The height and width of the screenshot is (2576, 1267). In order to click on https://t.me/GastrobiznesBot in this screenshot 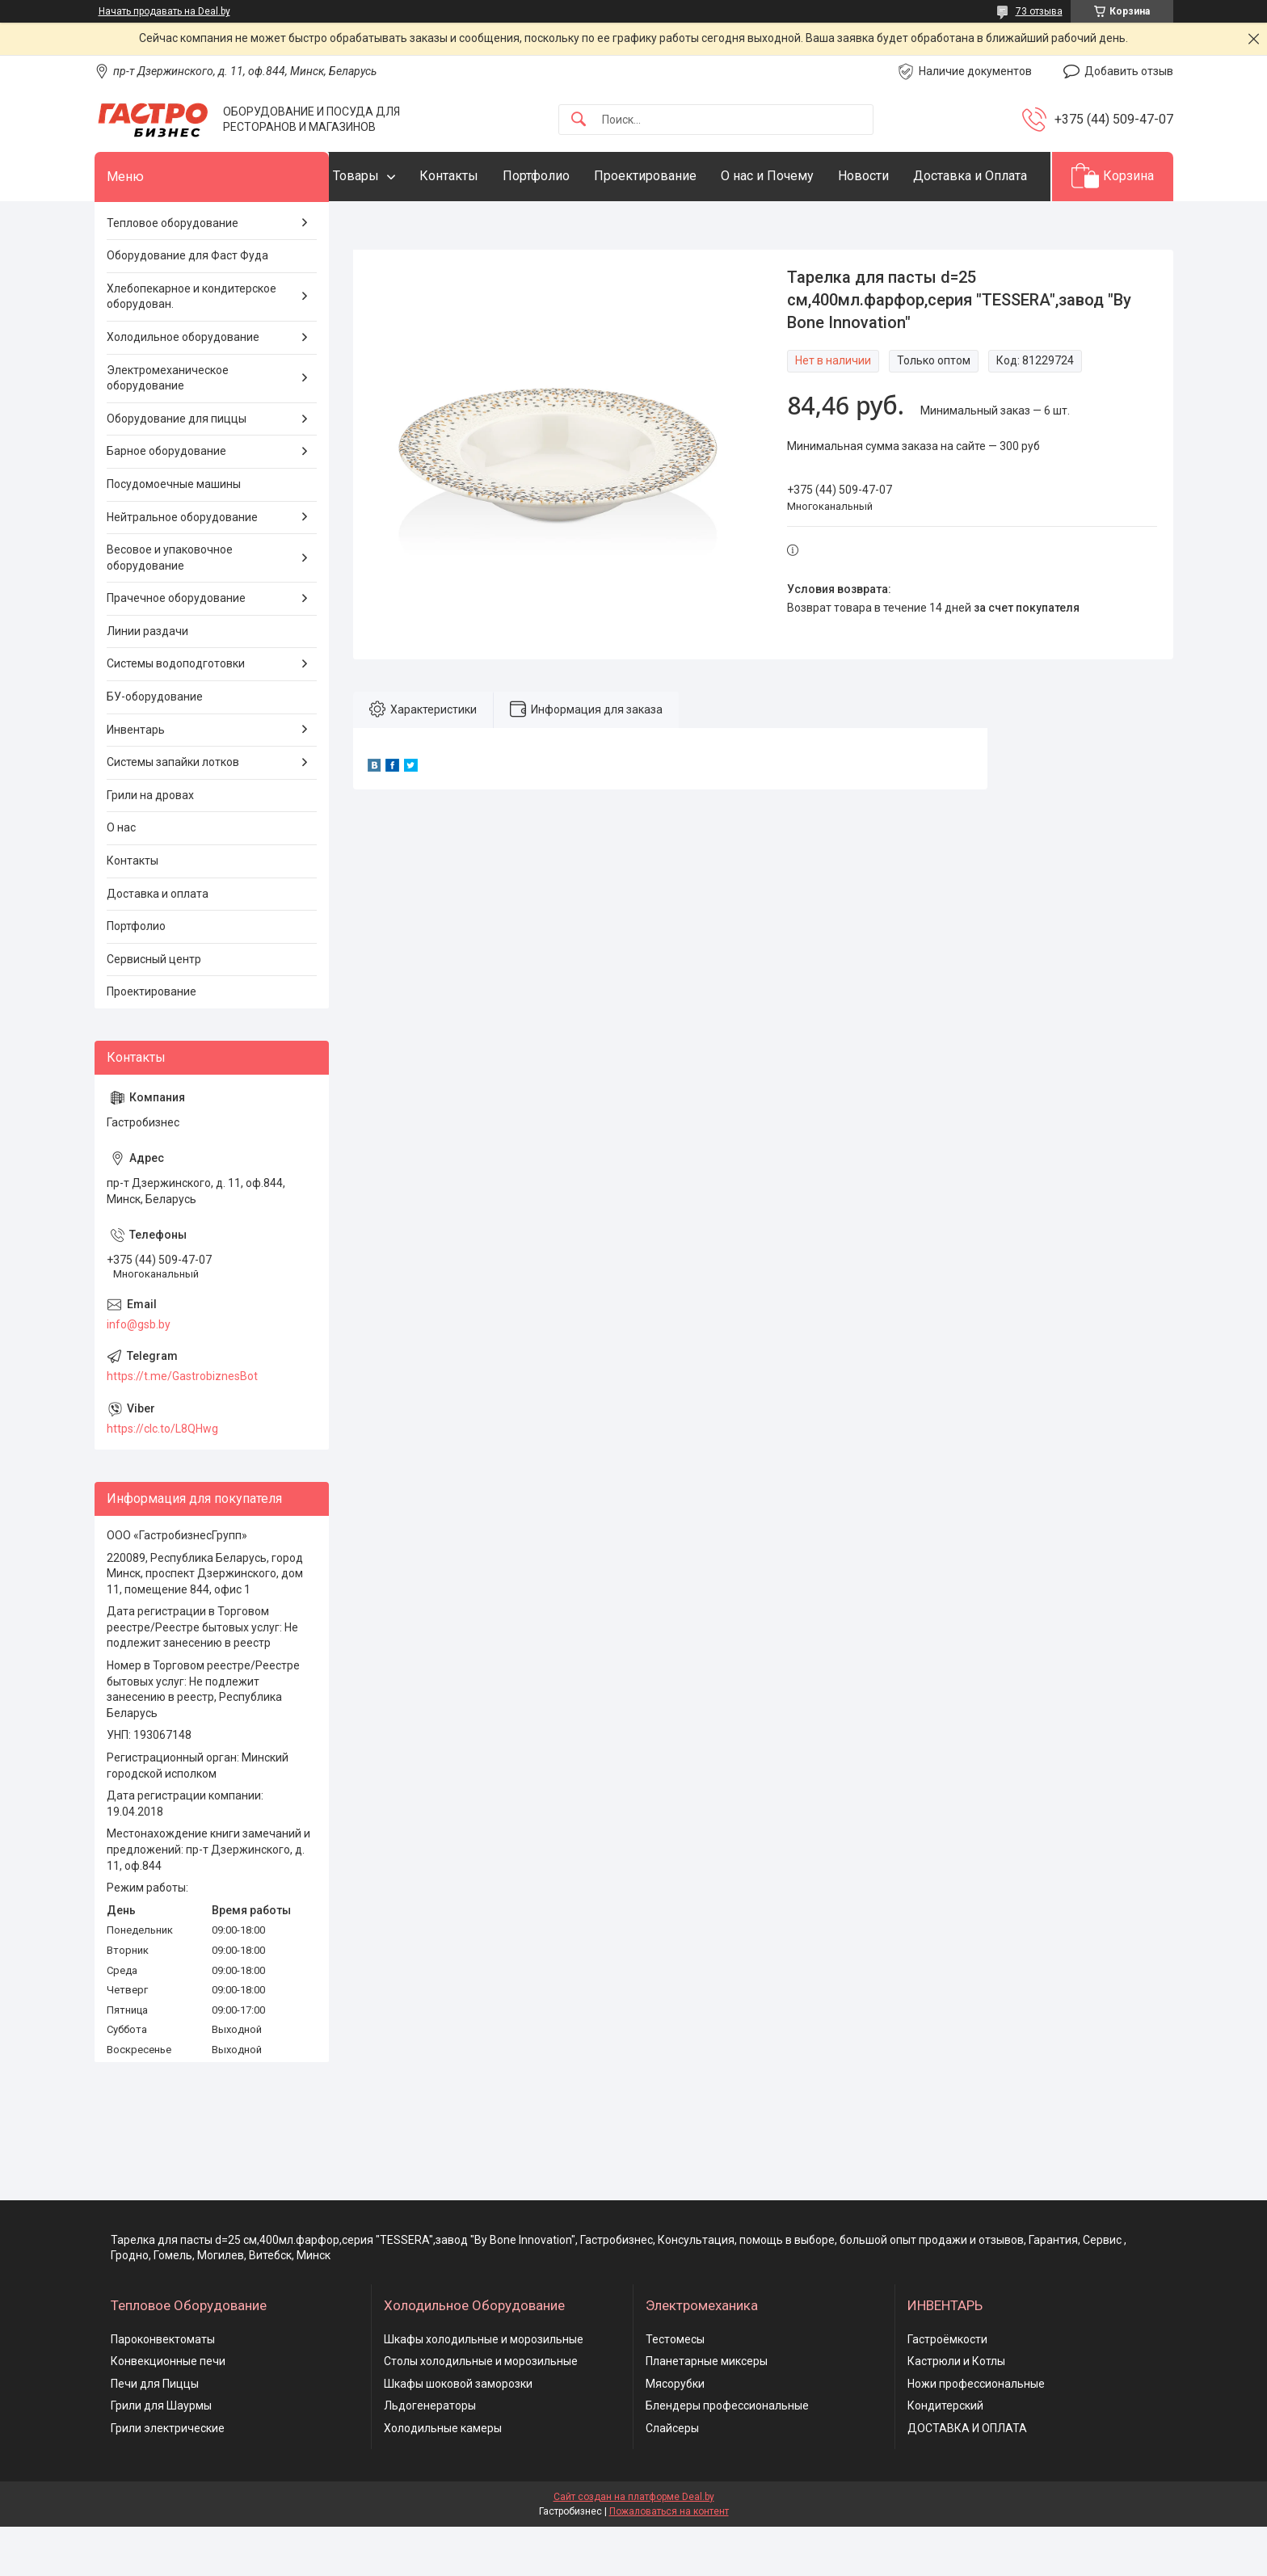, I will do `click(182, 1425)`.